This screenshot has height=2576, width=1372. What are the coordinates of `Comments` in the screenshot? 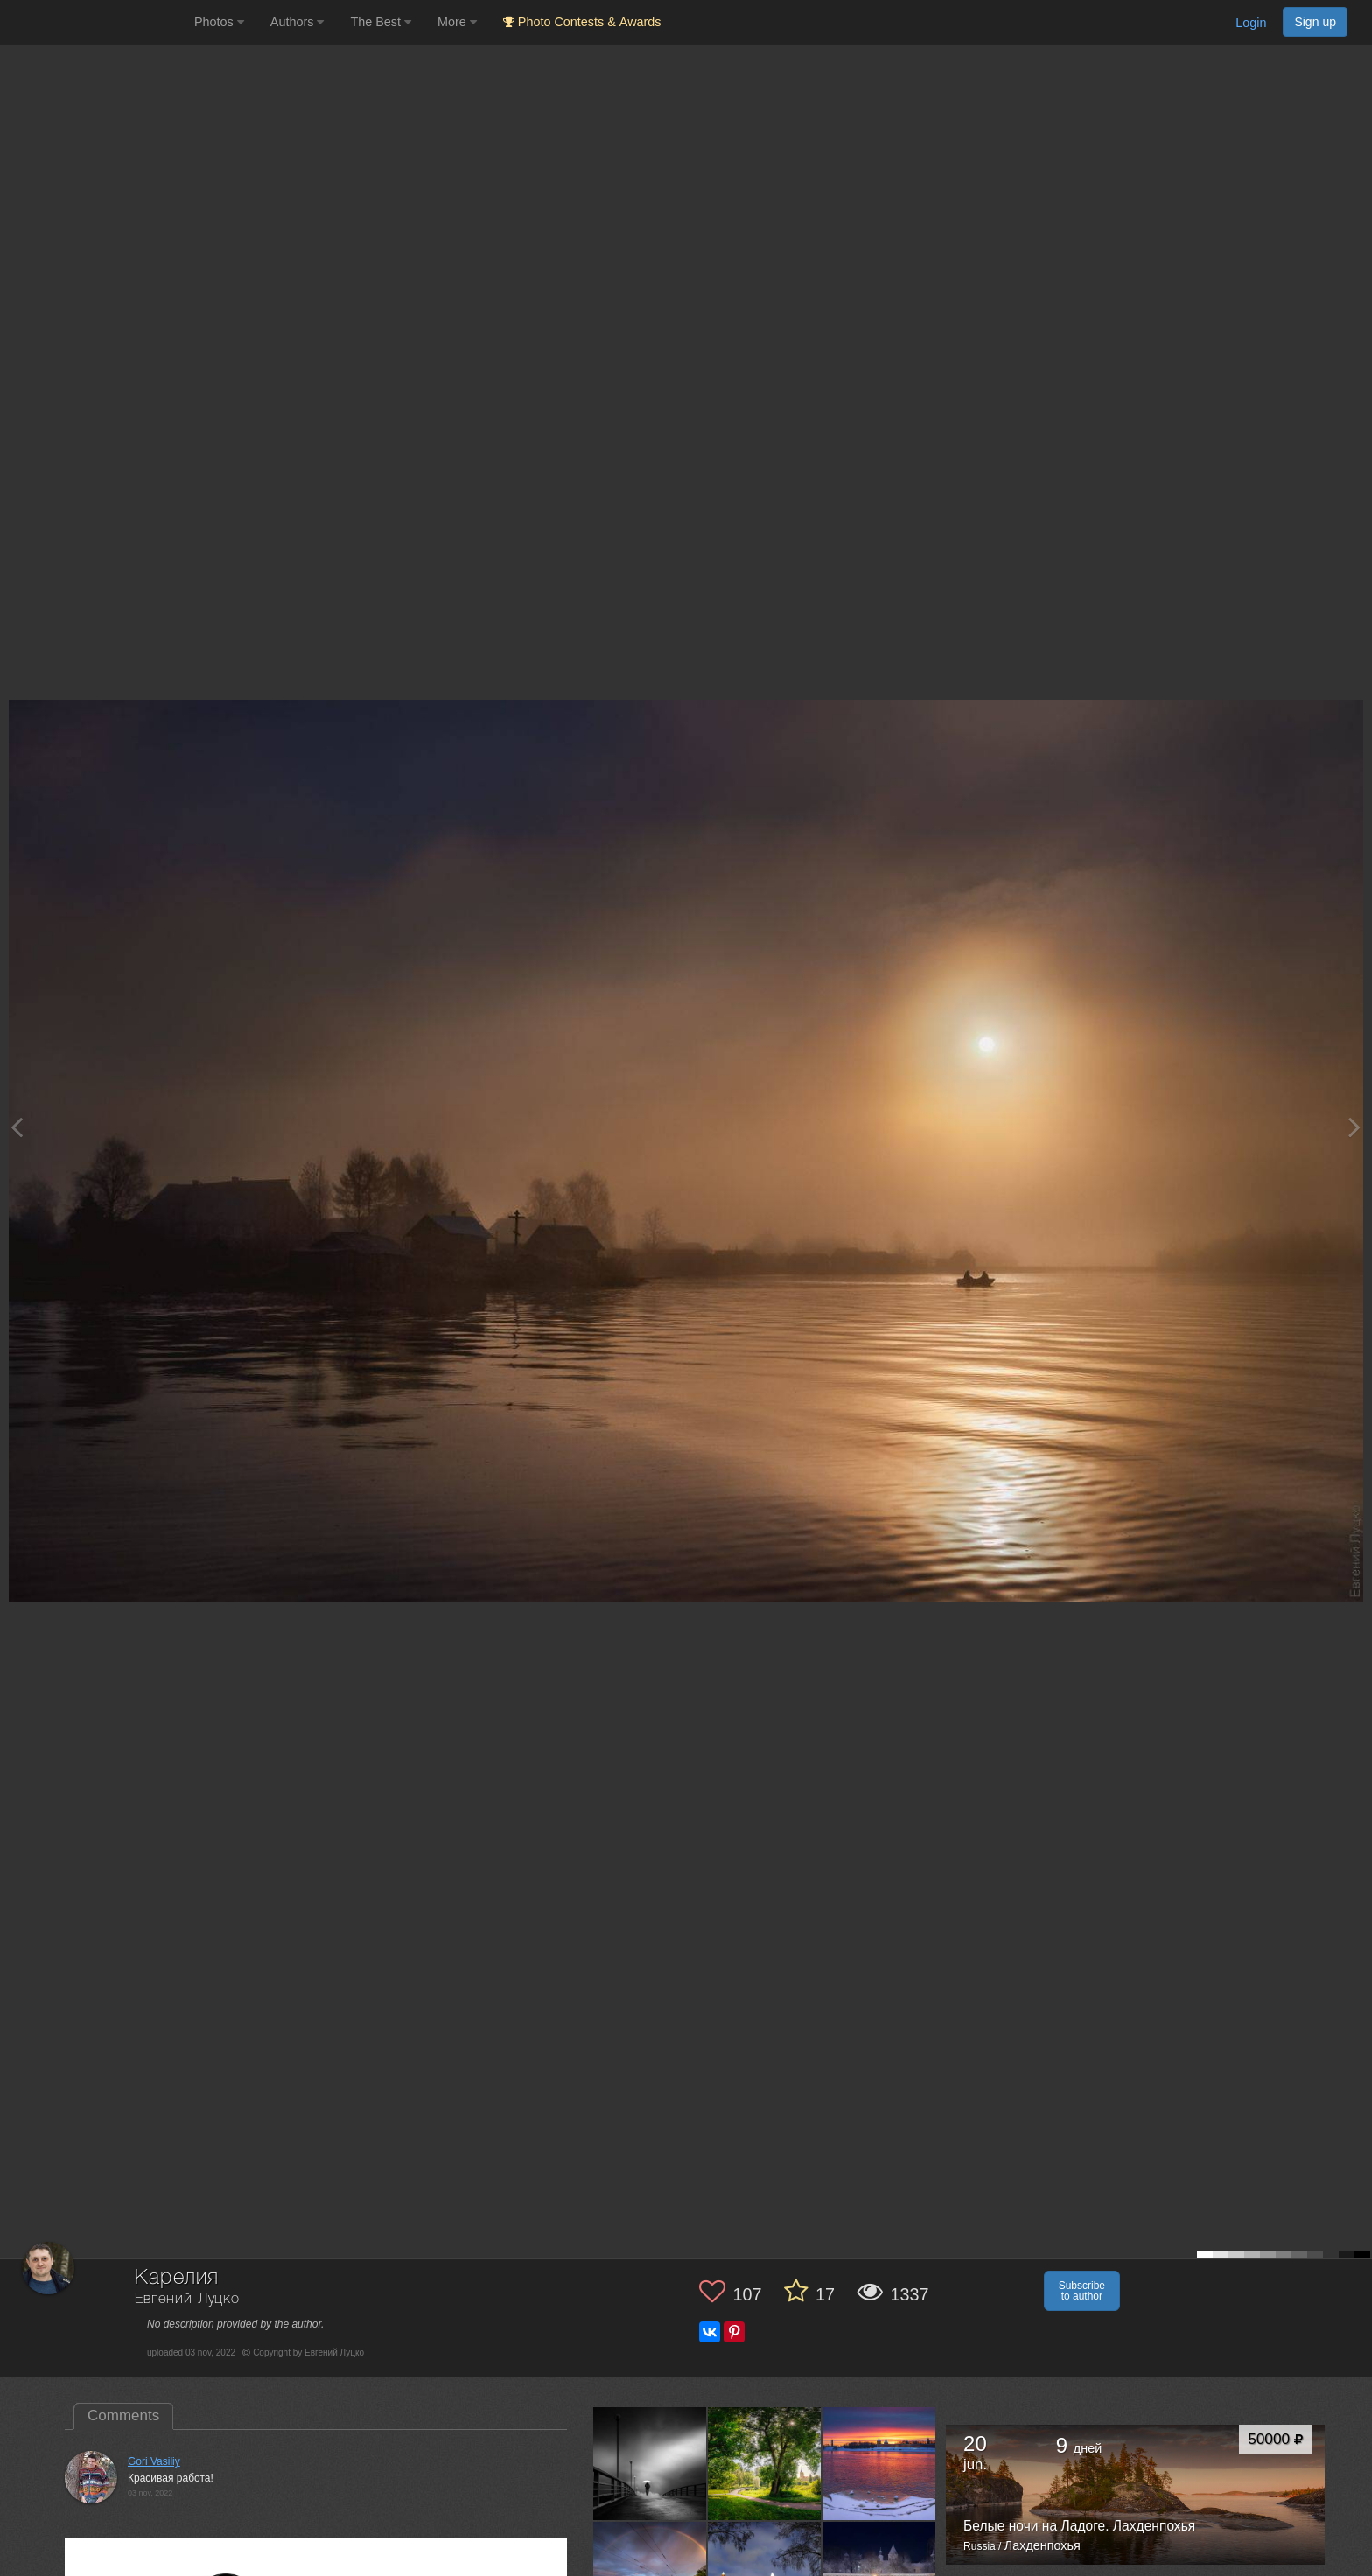 It's located at (123, 2415).